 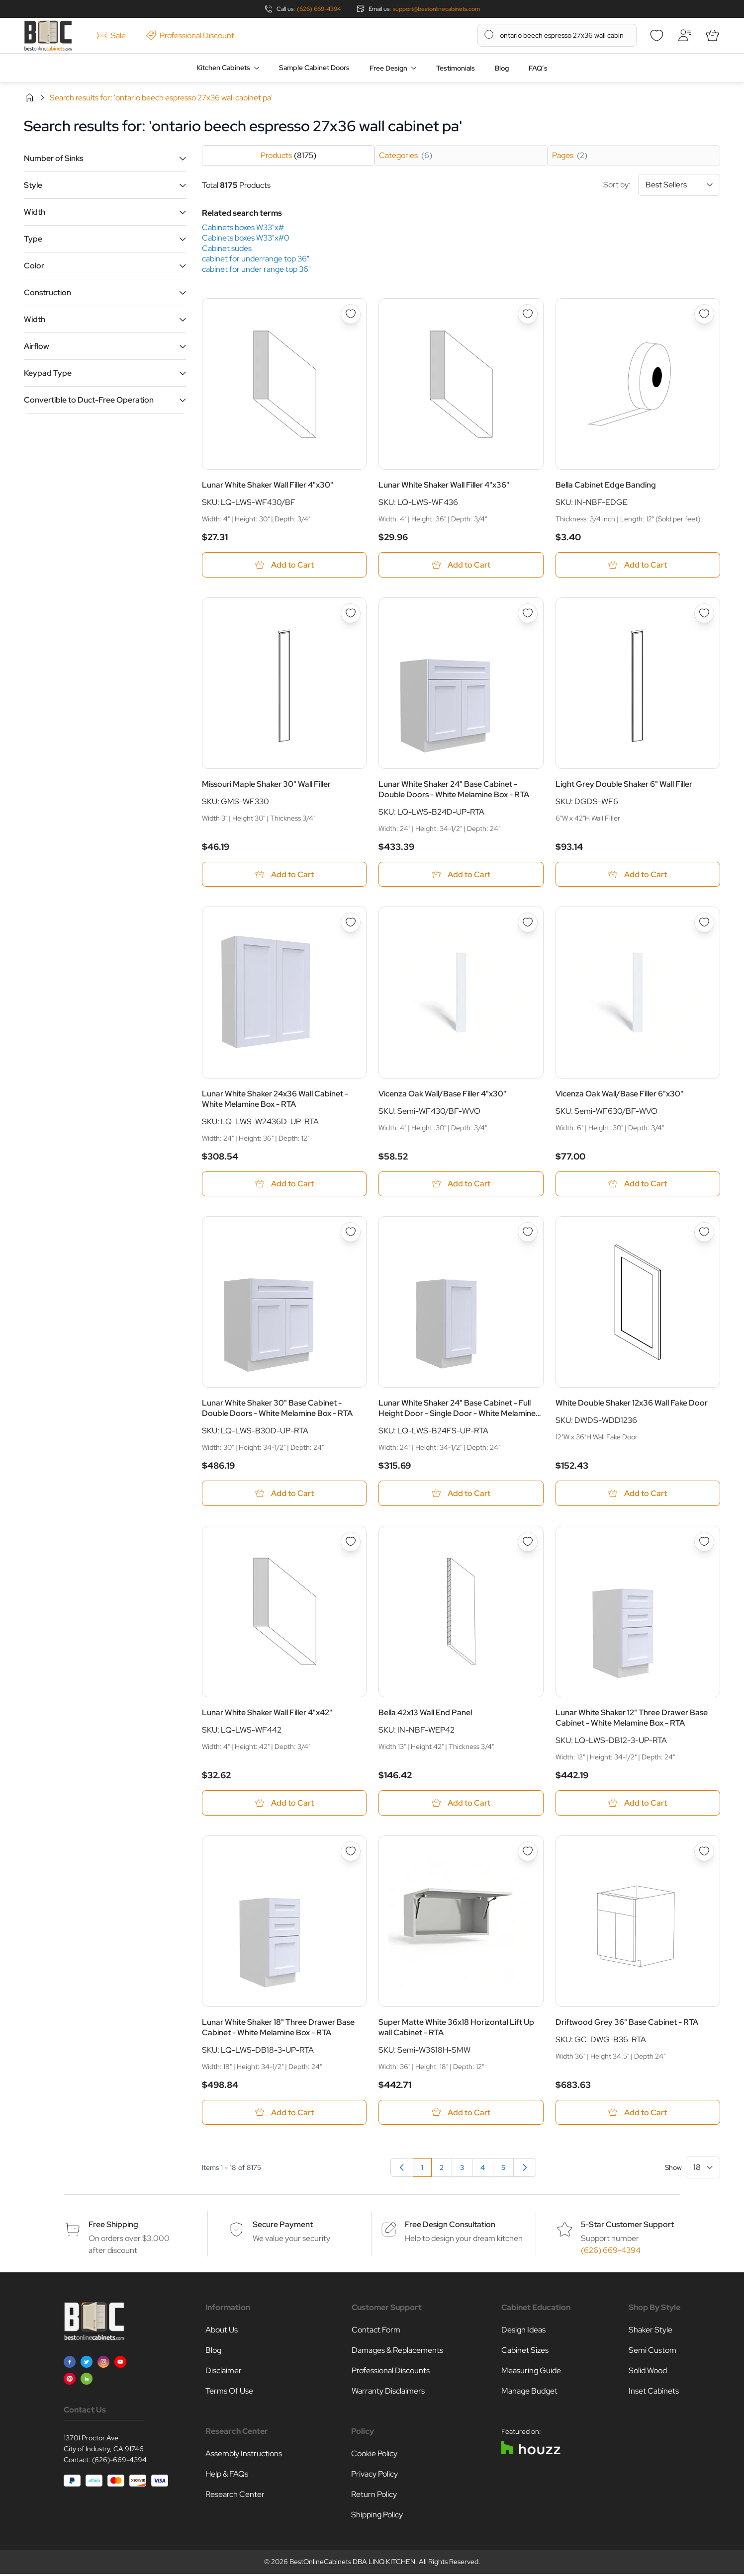 What do you see at coordinates (351, 613) in the screenshot?
I see `[Add to Wish List Missouri Maple Shaker 30&quot; Wall Filler]` at bounding box center [351, 613].